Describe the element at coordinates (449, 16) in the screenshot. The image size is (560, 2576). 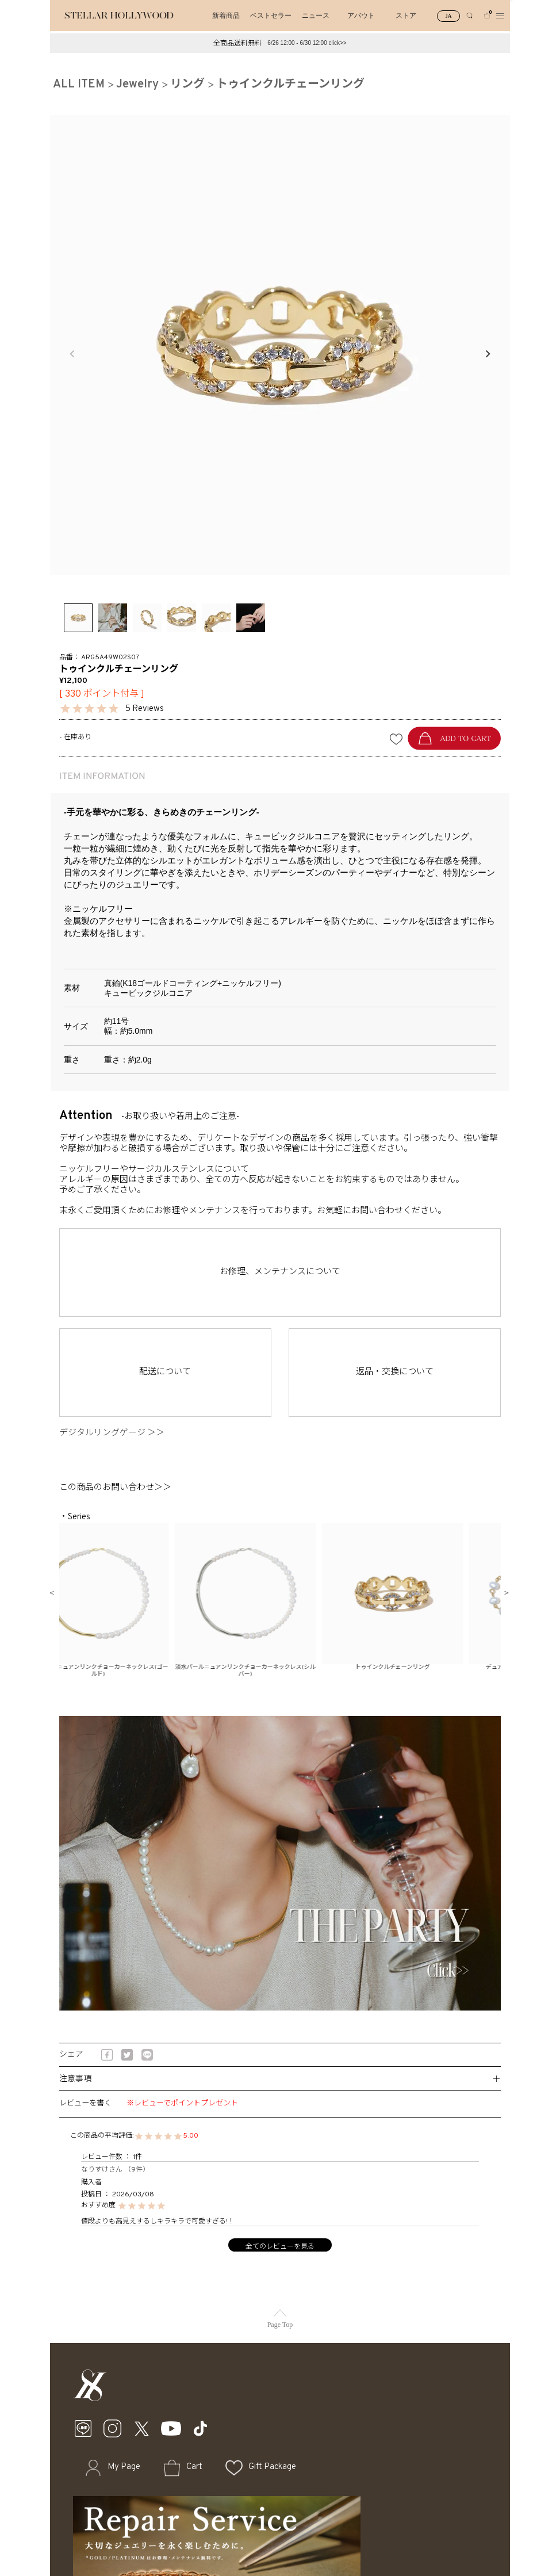
I see `JA` at that location.